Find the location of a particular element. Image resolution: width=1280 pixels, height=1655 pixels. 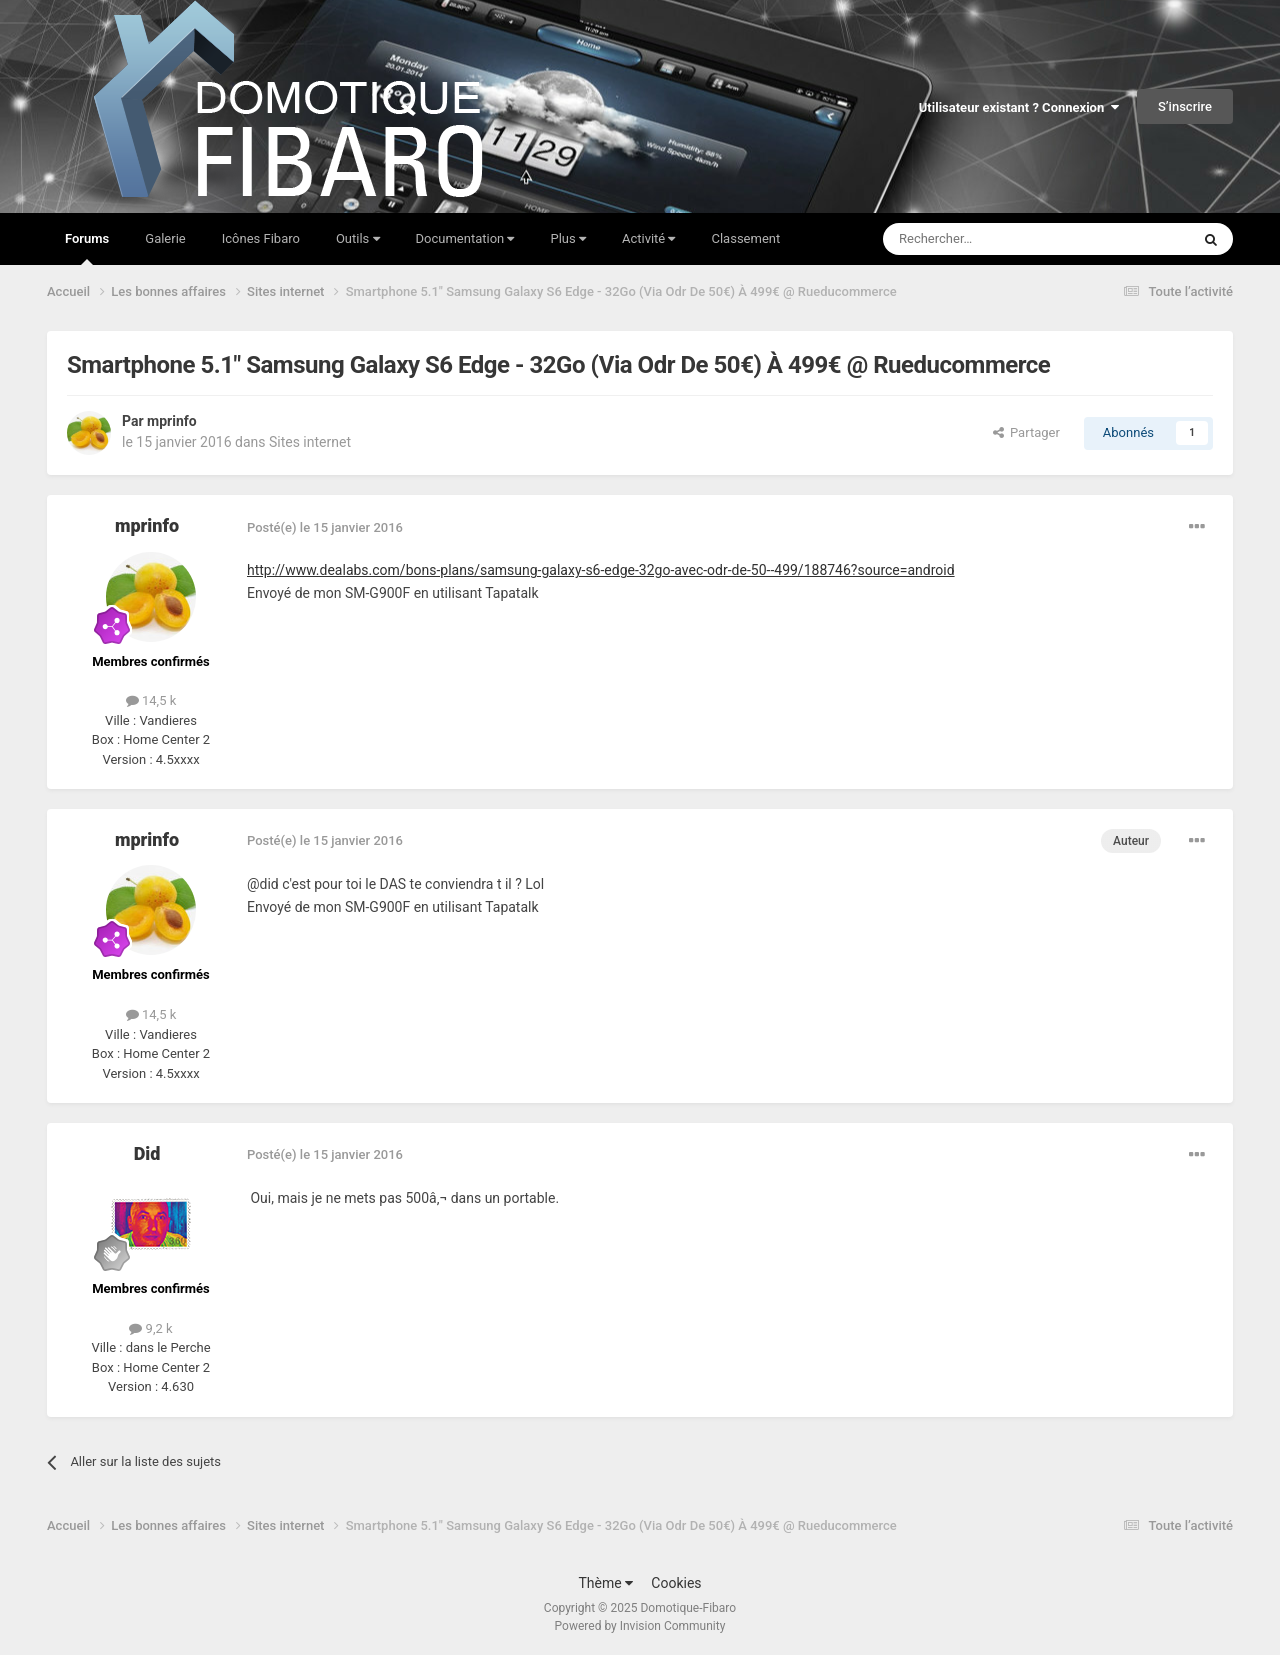

Classement is located at coordinates (745, 238).